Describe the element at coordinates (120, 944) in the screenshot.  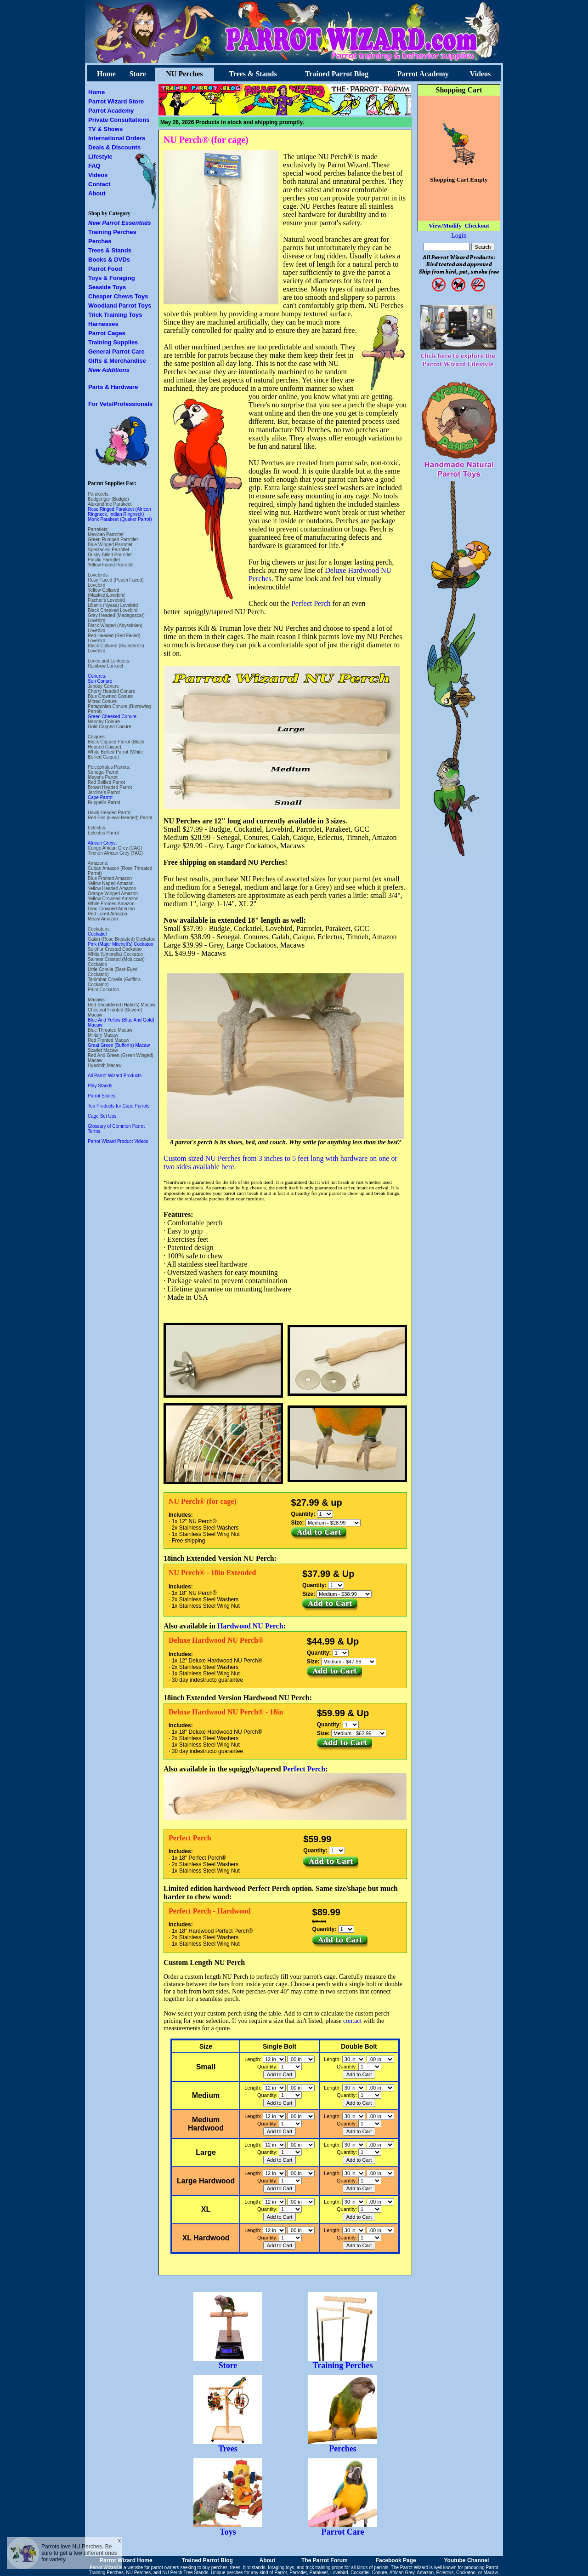
I see `Pink (Major Mitchell's) Cockatoo` at that location.